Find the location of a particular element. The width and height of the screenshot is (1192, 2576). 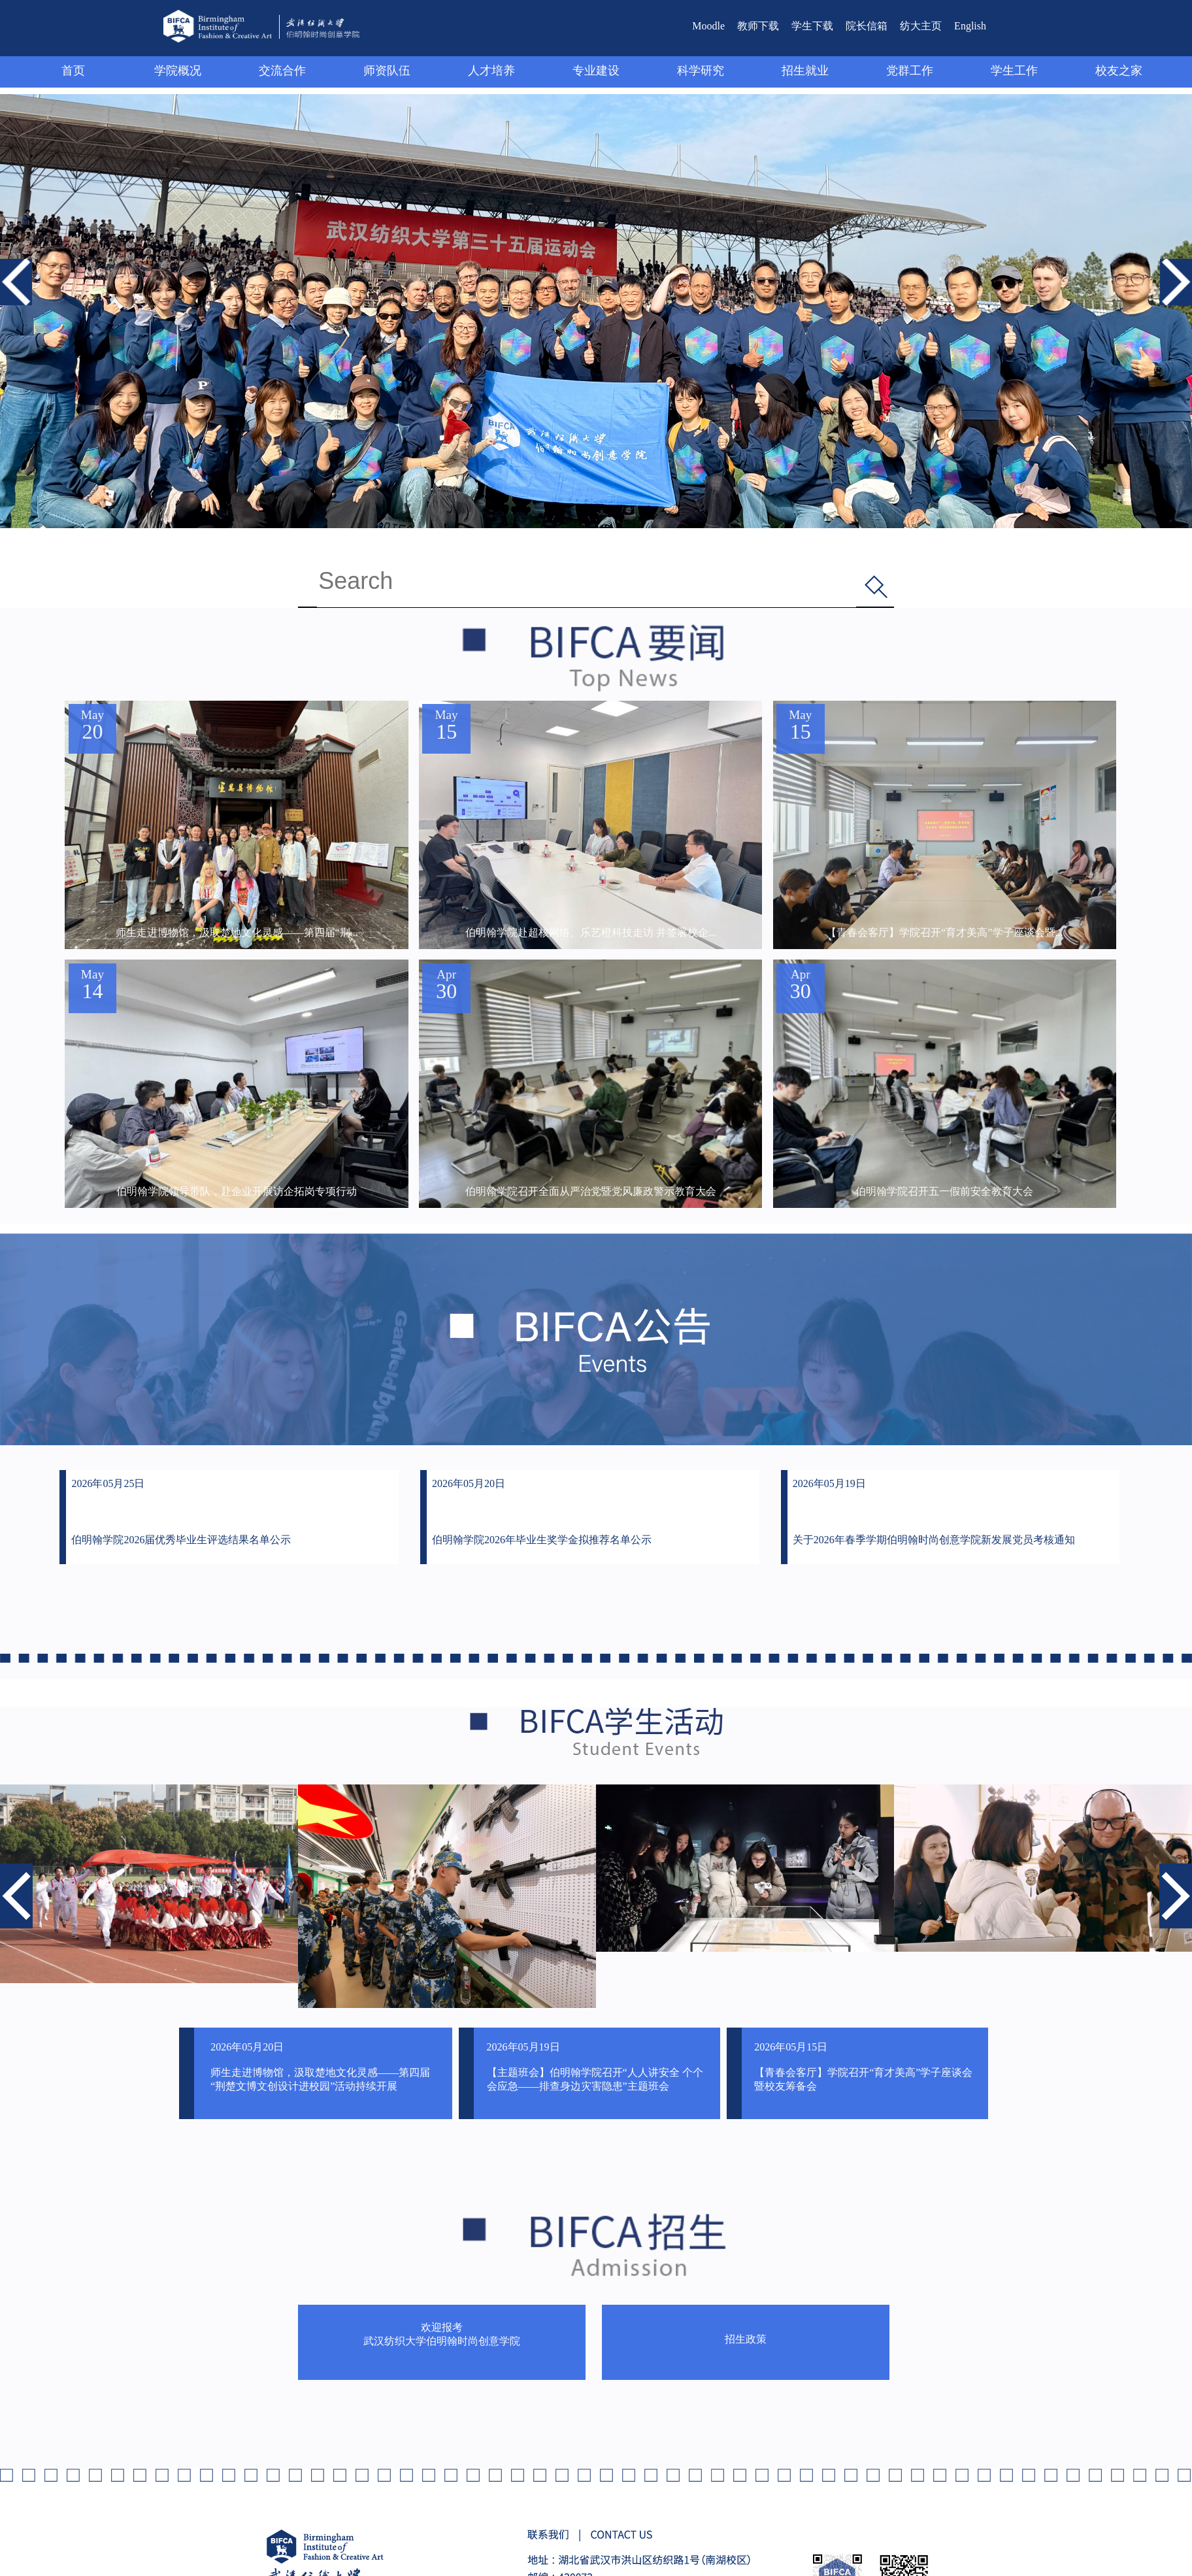

伯明翰学院赴超核网络、乐艺橙科技走访 并签署校企... is located at coordinates (590, 933).